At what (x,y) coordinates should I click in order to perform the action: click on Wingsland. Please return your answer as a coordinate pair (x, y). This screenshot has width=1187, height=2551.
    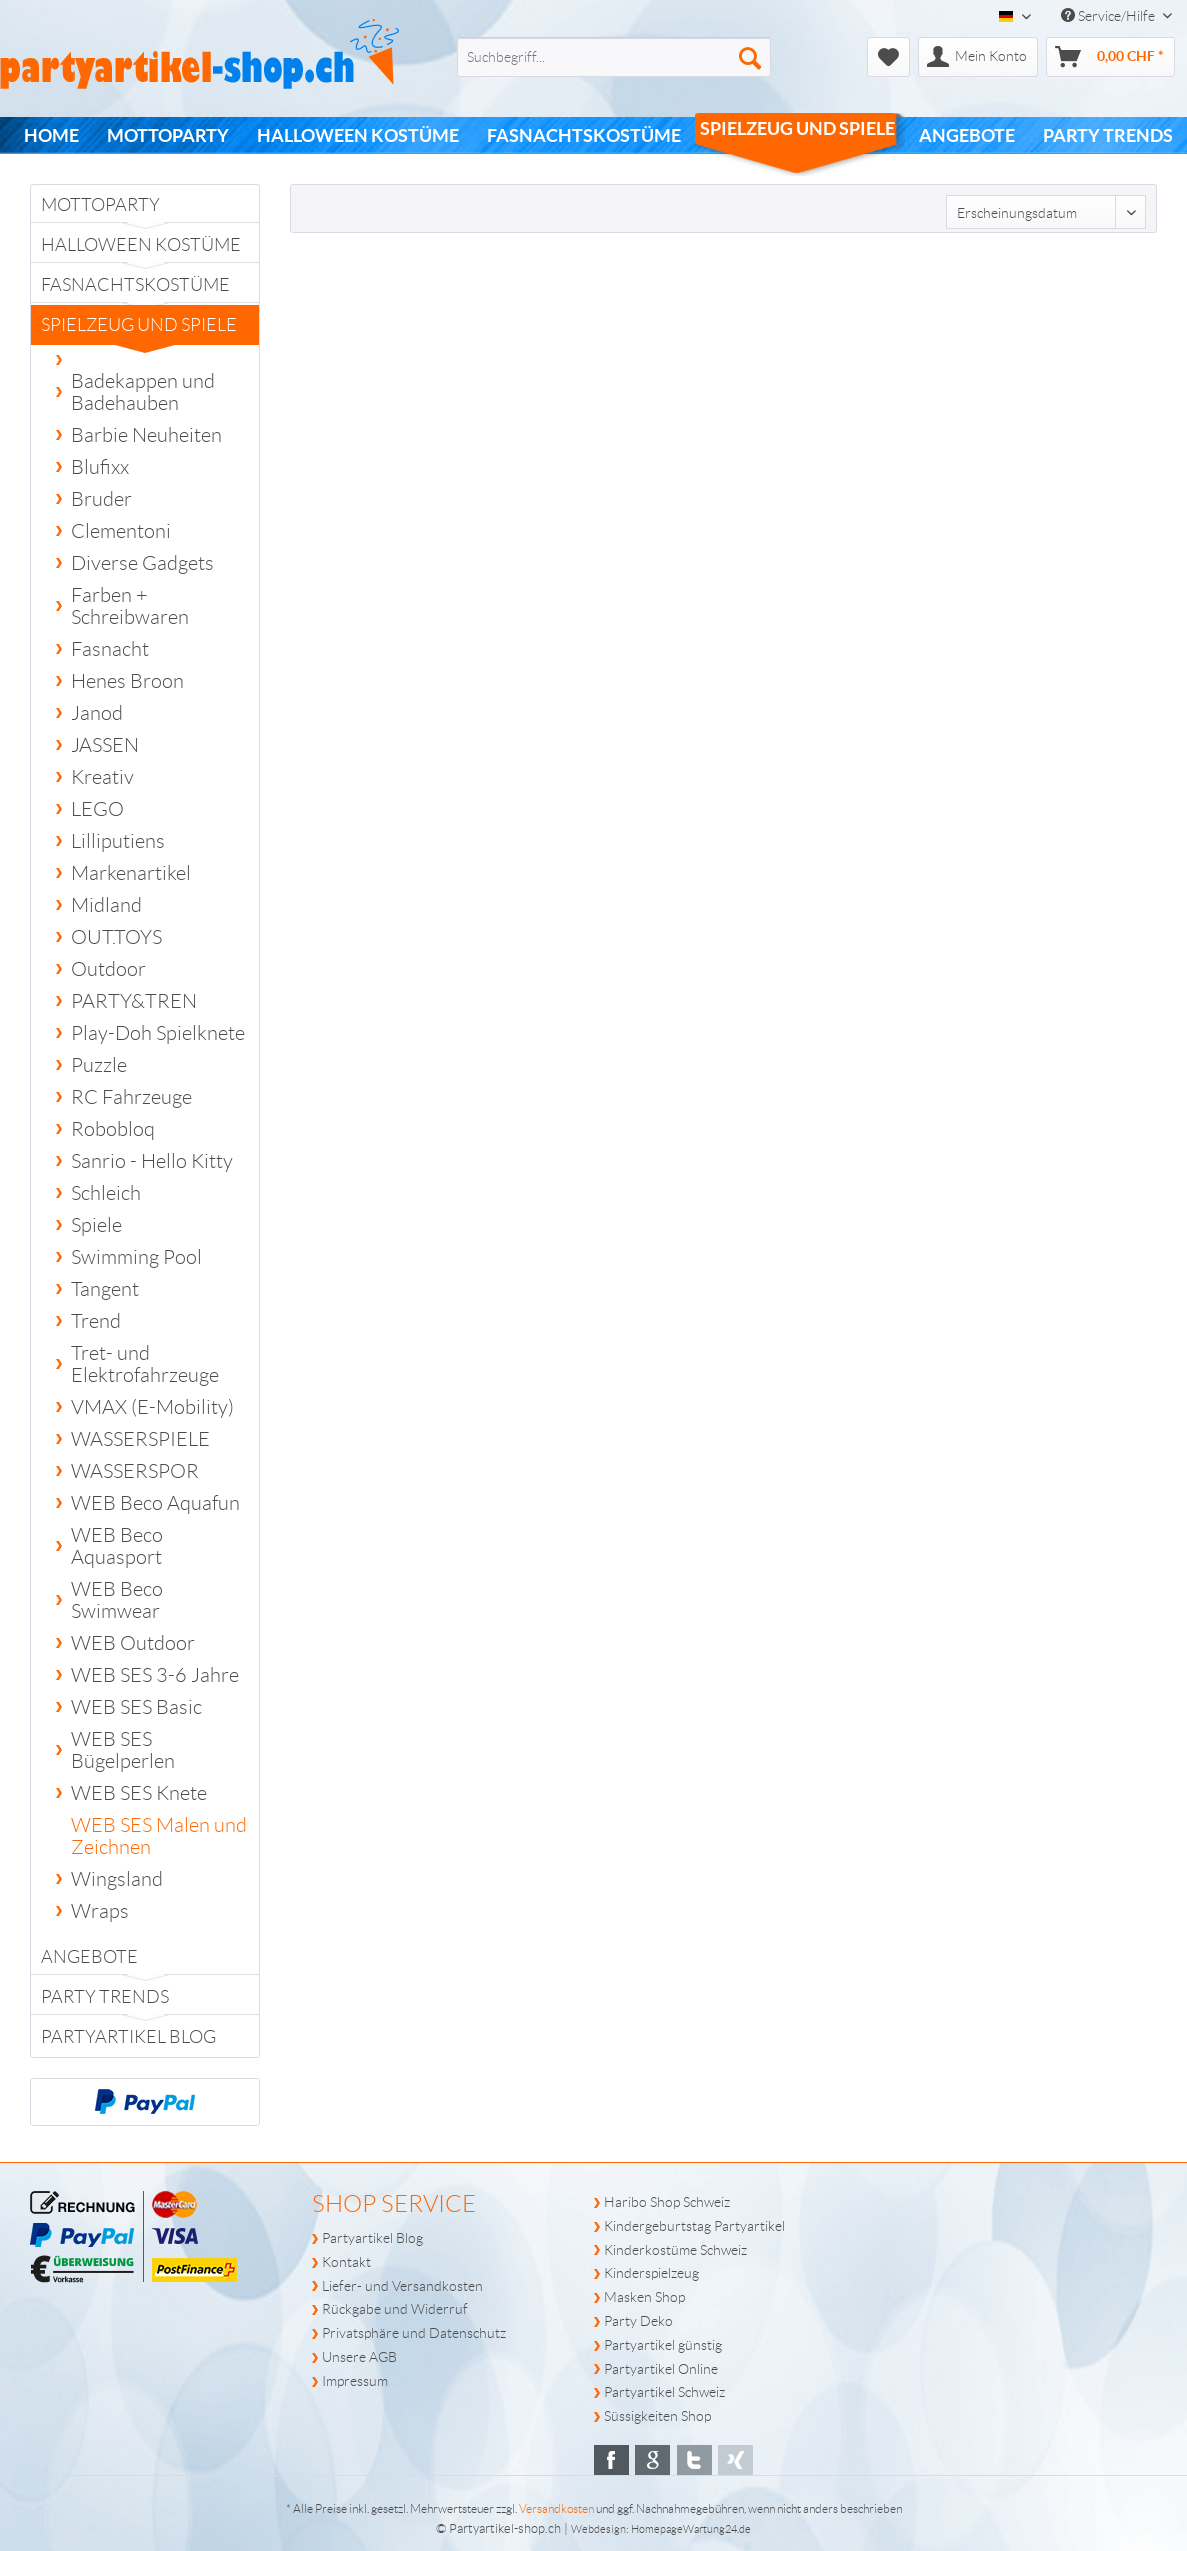
    Looking at the image, I should click on (117, 1879).